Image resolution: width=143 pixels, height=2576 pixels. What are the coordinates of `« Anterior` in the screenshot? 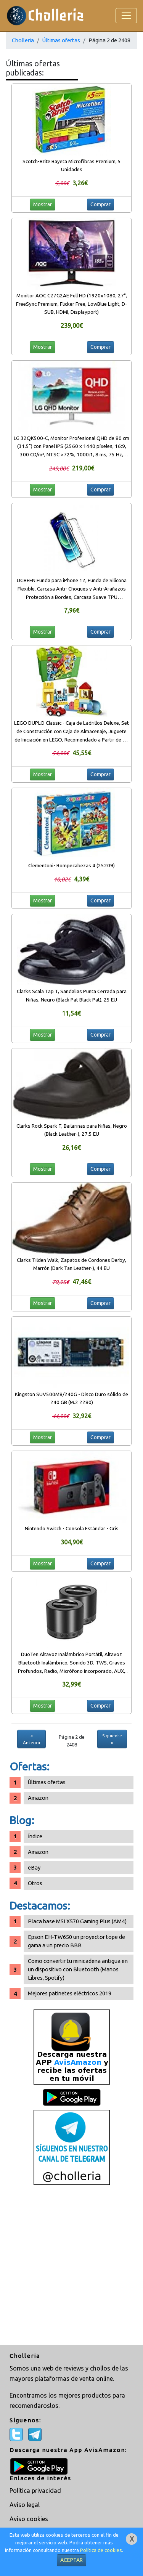 It's located at (31, 1739).